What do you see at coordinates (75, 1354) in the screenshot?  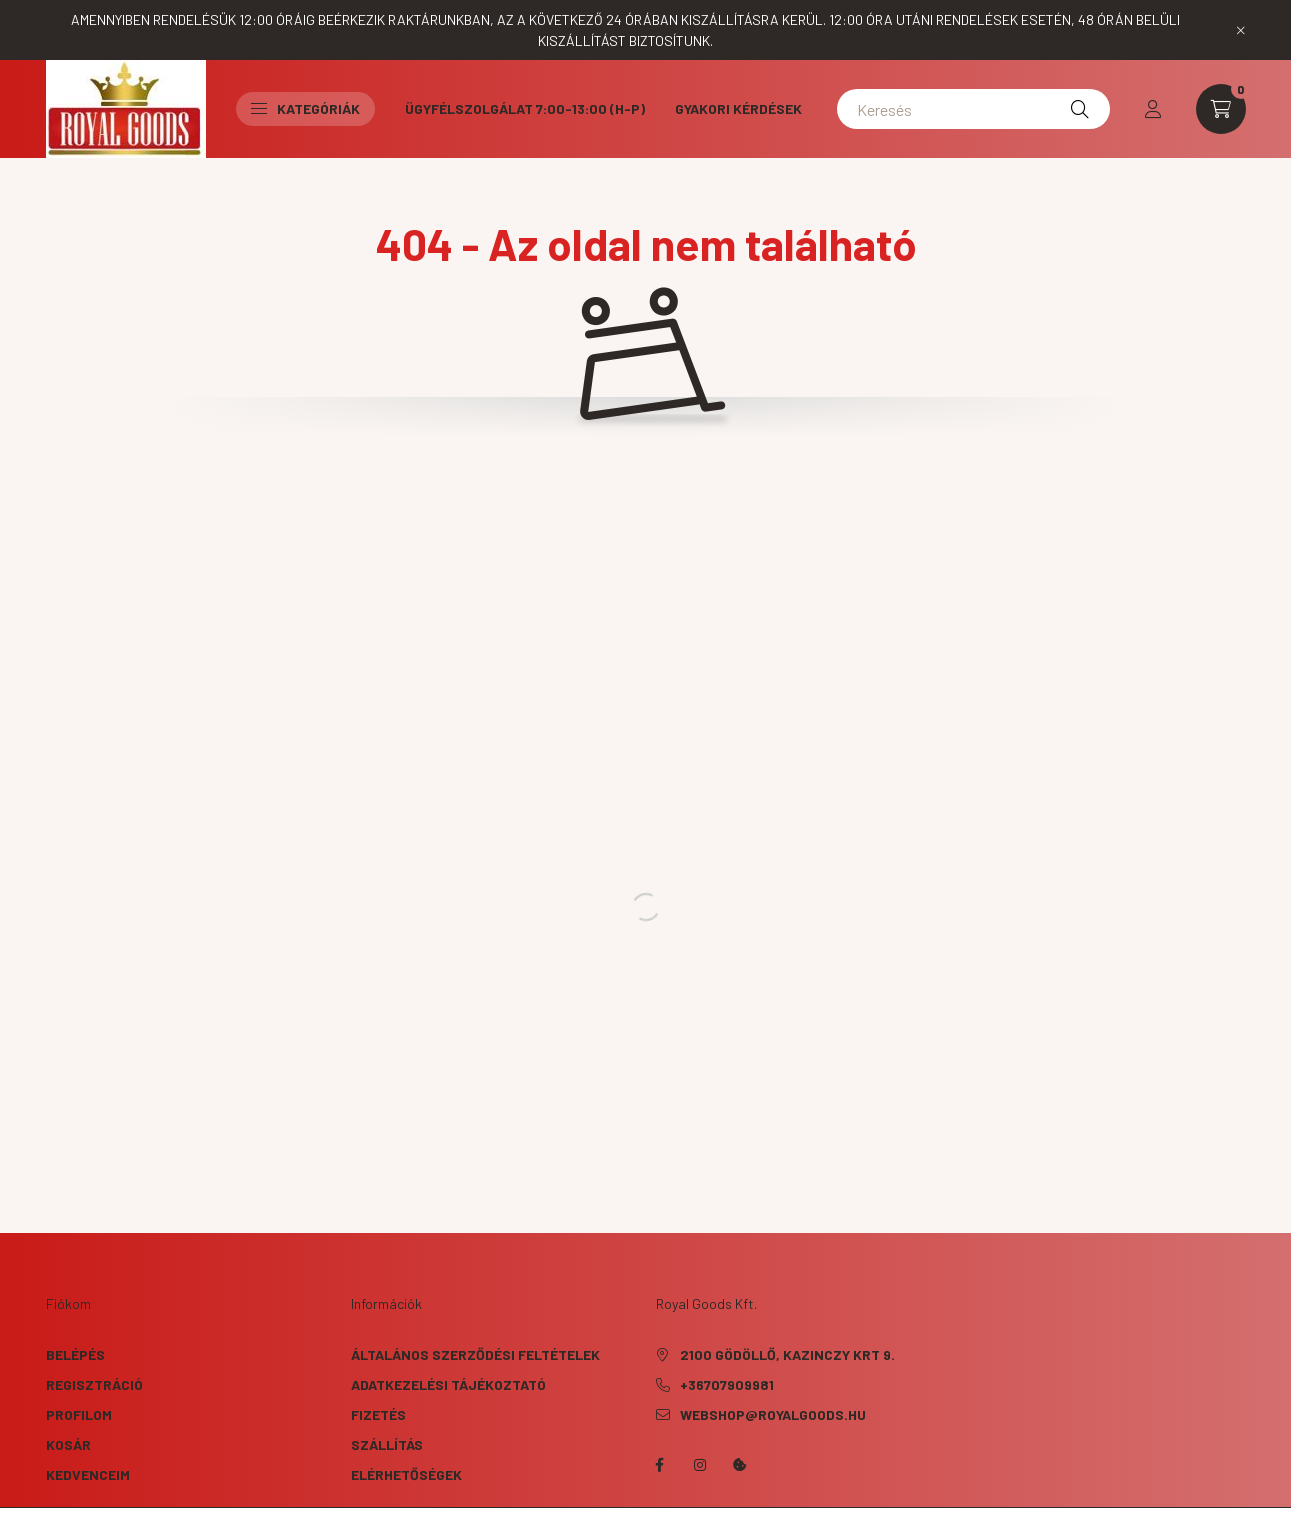 I see `Belépés` at bounding box center [75, 1354].